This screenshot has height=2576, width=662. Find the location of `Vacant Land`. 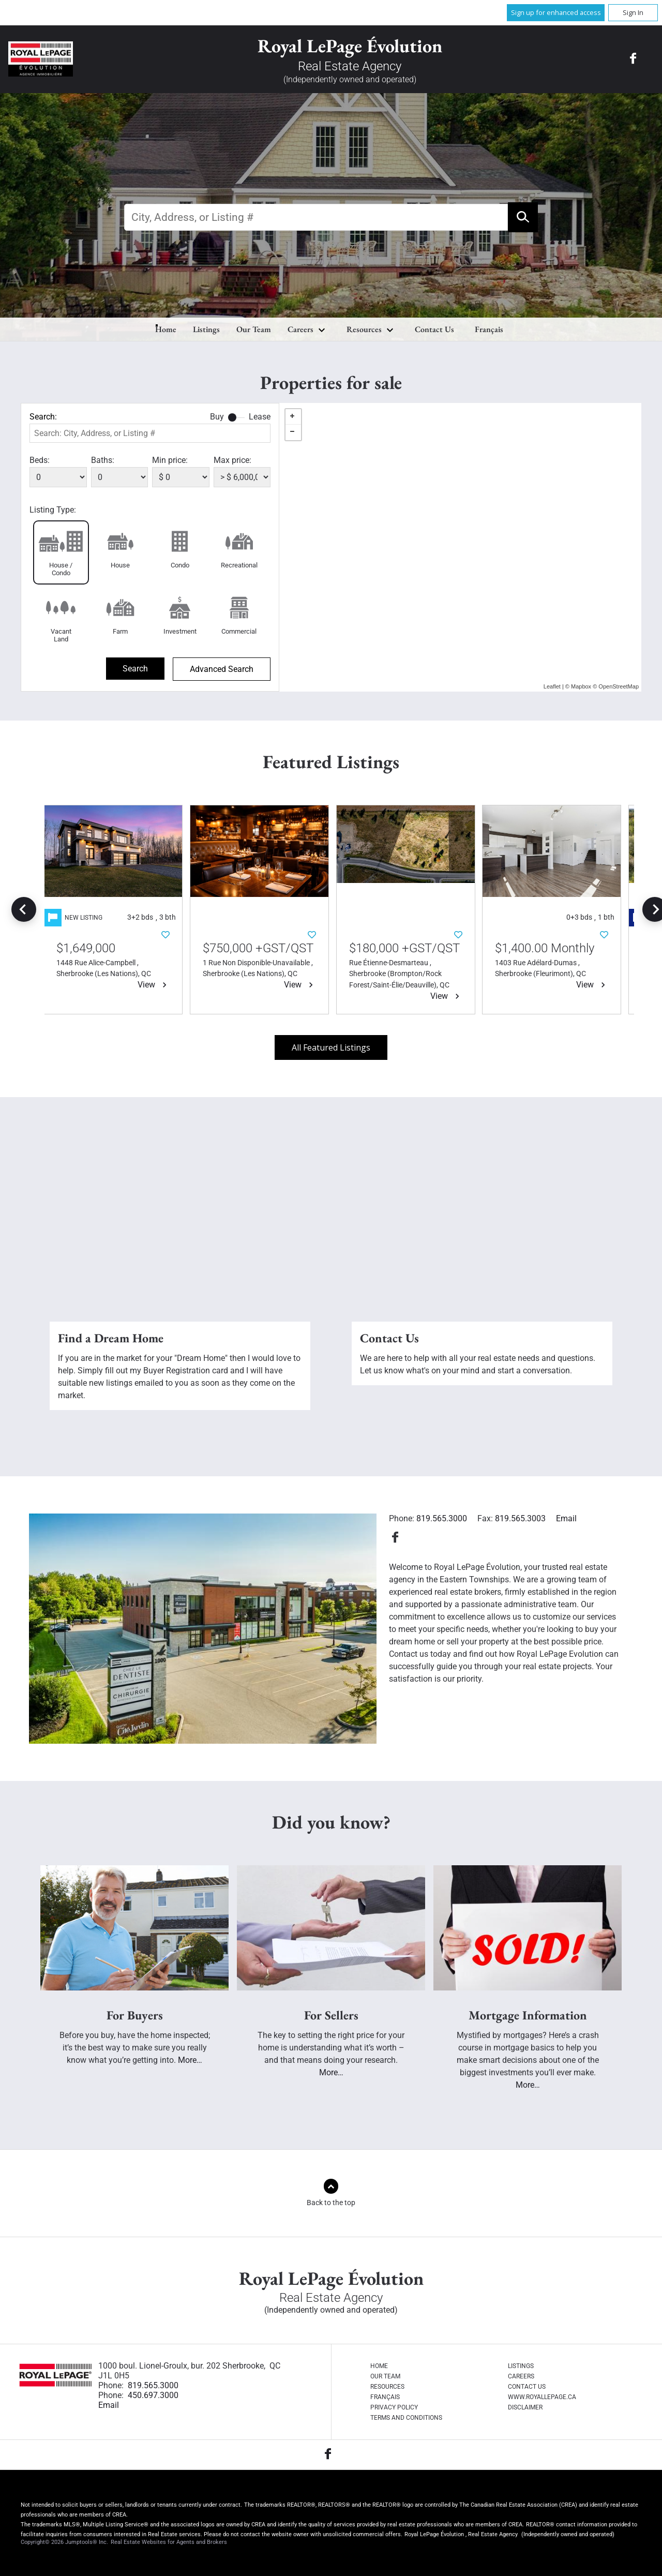

Vacant Land is located at coordinates (61, 635).